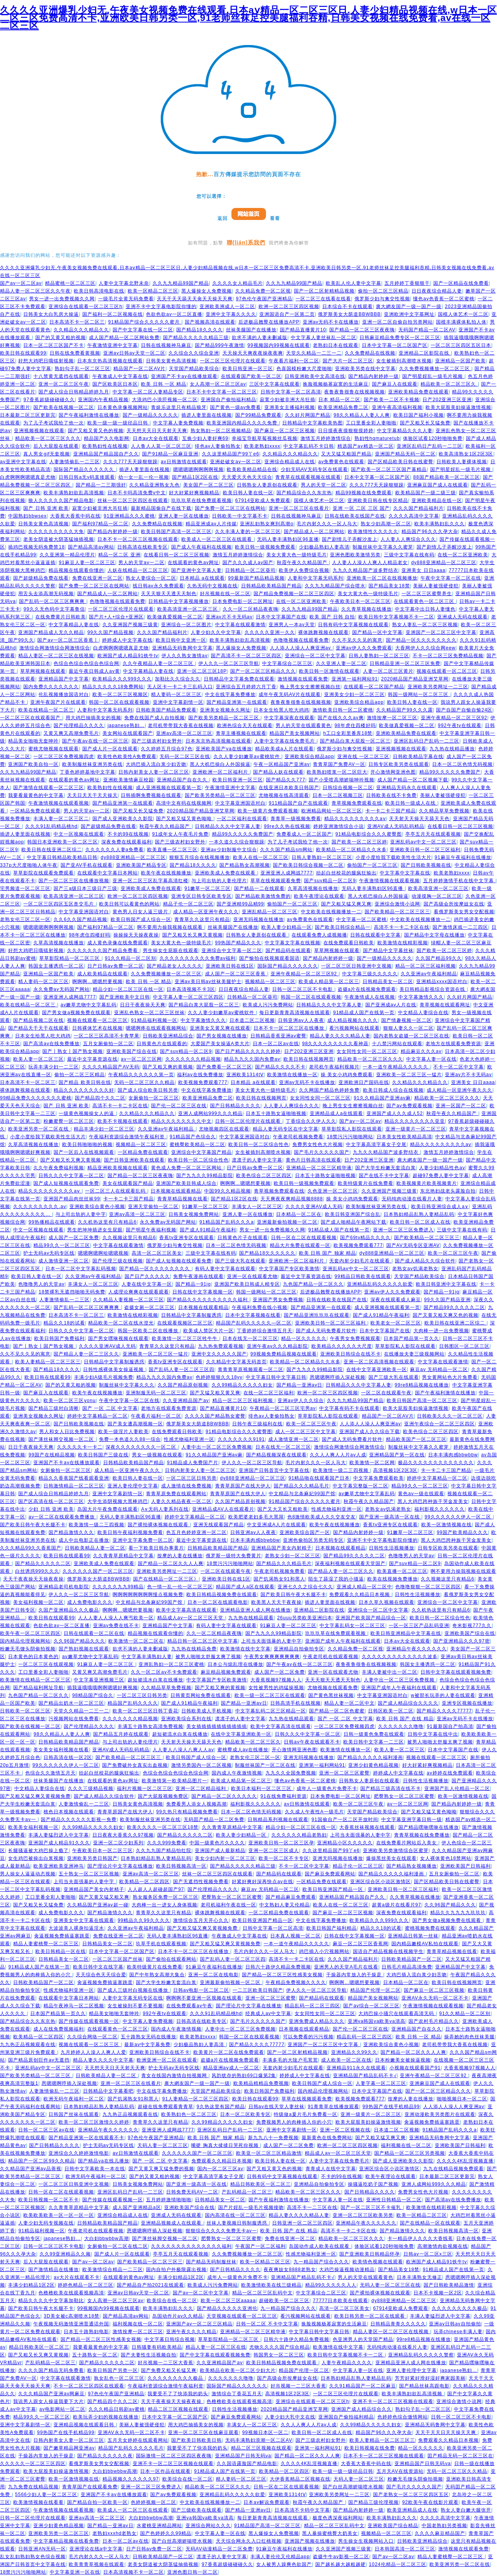 Image resolution: width=497 pixels, height=2576 pixels. Describe the element at coordinates (172, 849) in the screenshot. I see `欧美直播一区二区三区` at that location.